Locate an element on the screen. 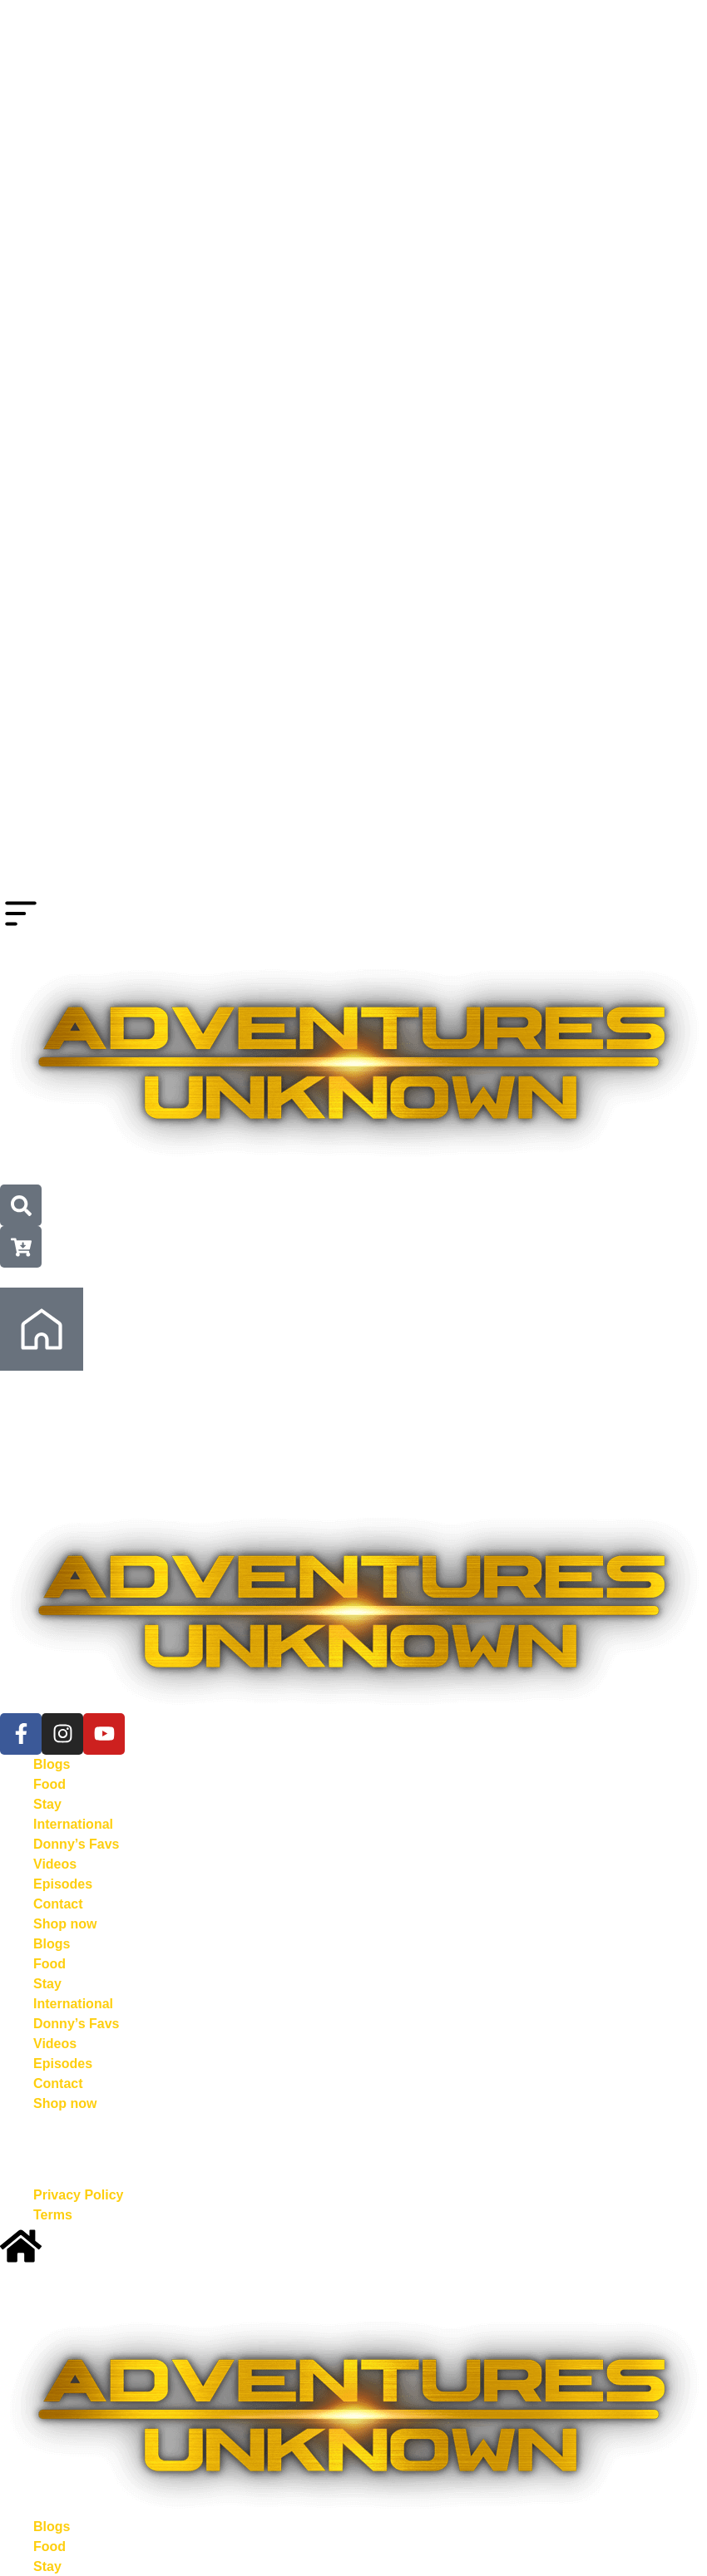 This screenshot has width=707, height=2576. Stay is located at coordinates (47, 1804).